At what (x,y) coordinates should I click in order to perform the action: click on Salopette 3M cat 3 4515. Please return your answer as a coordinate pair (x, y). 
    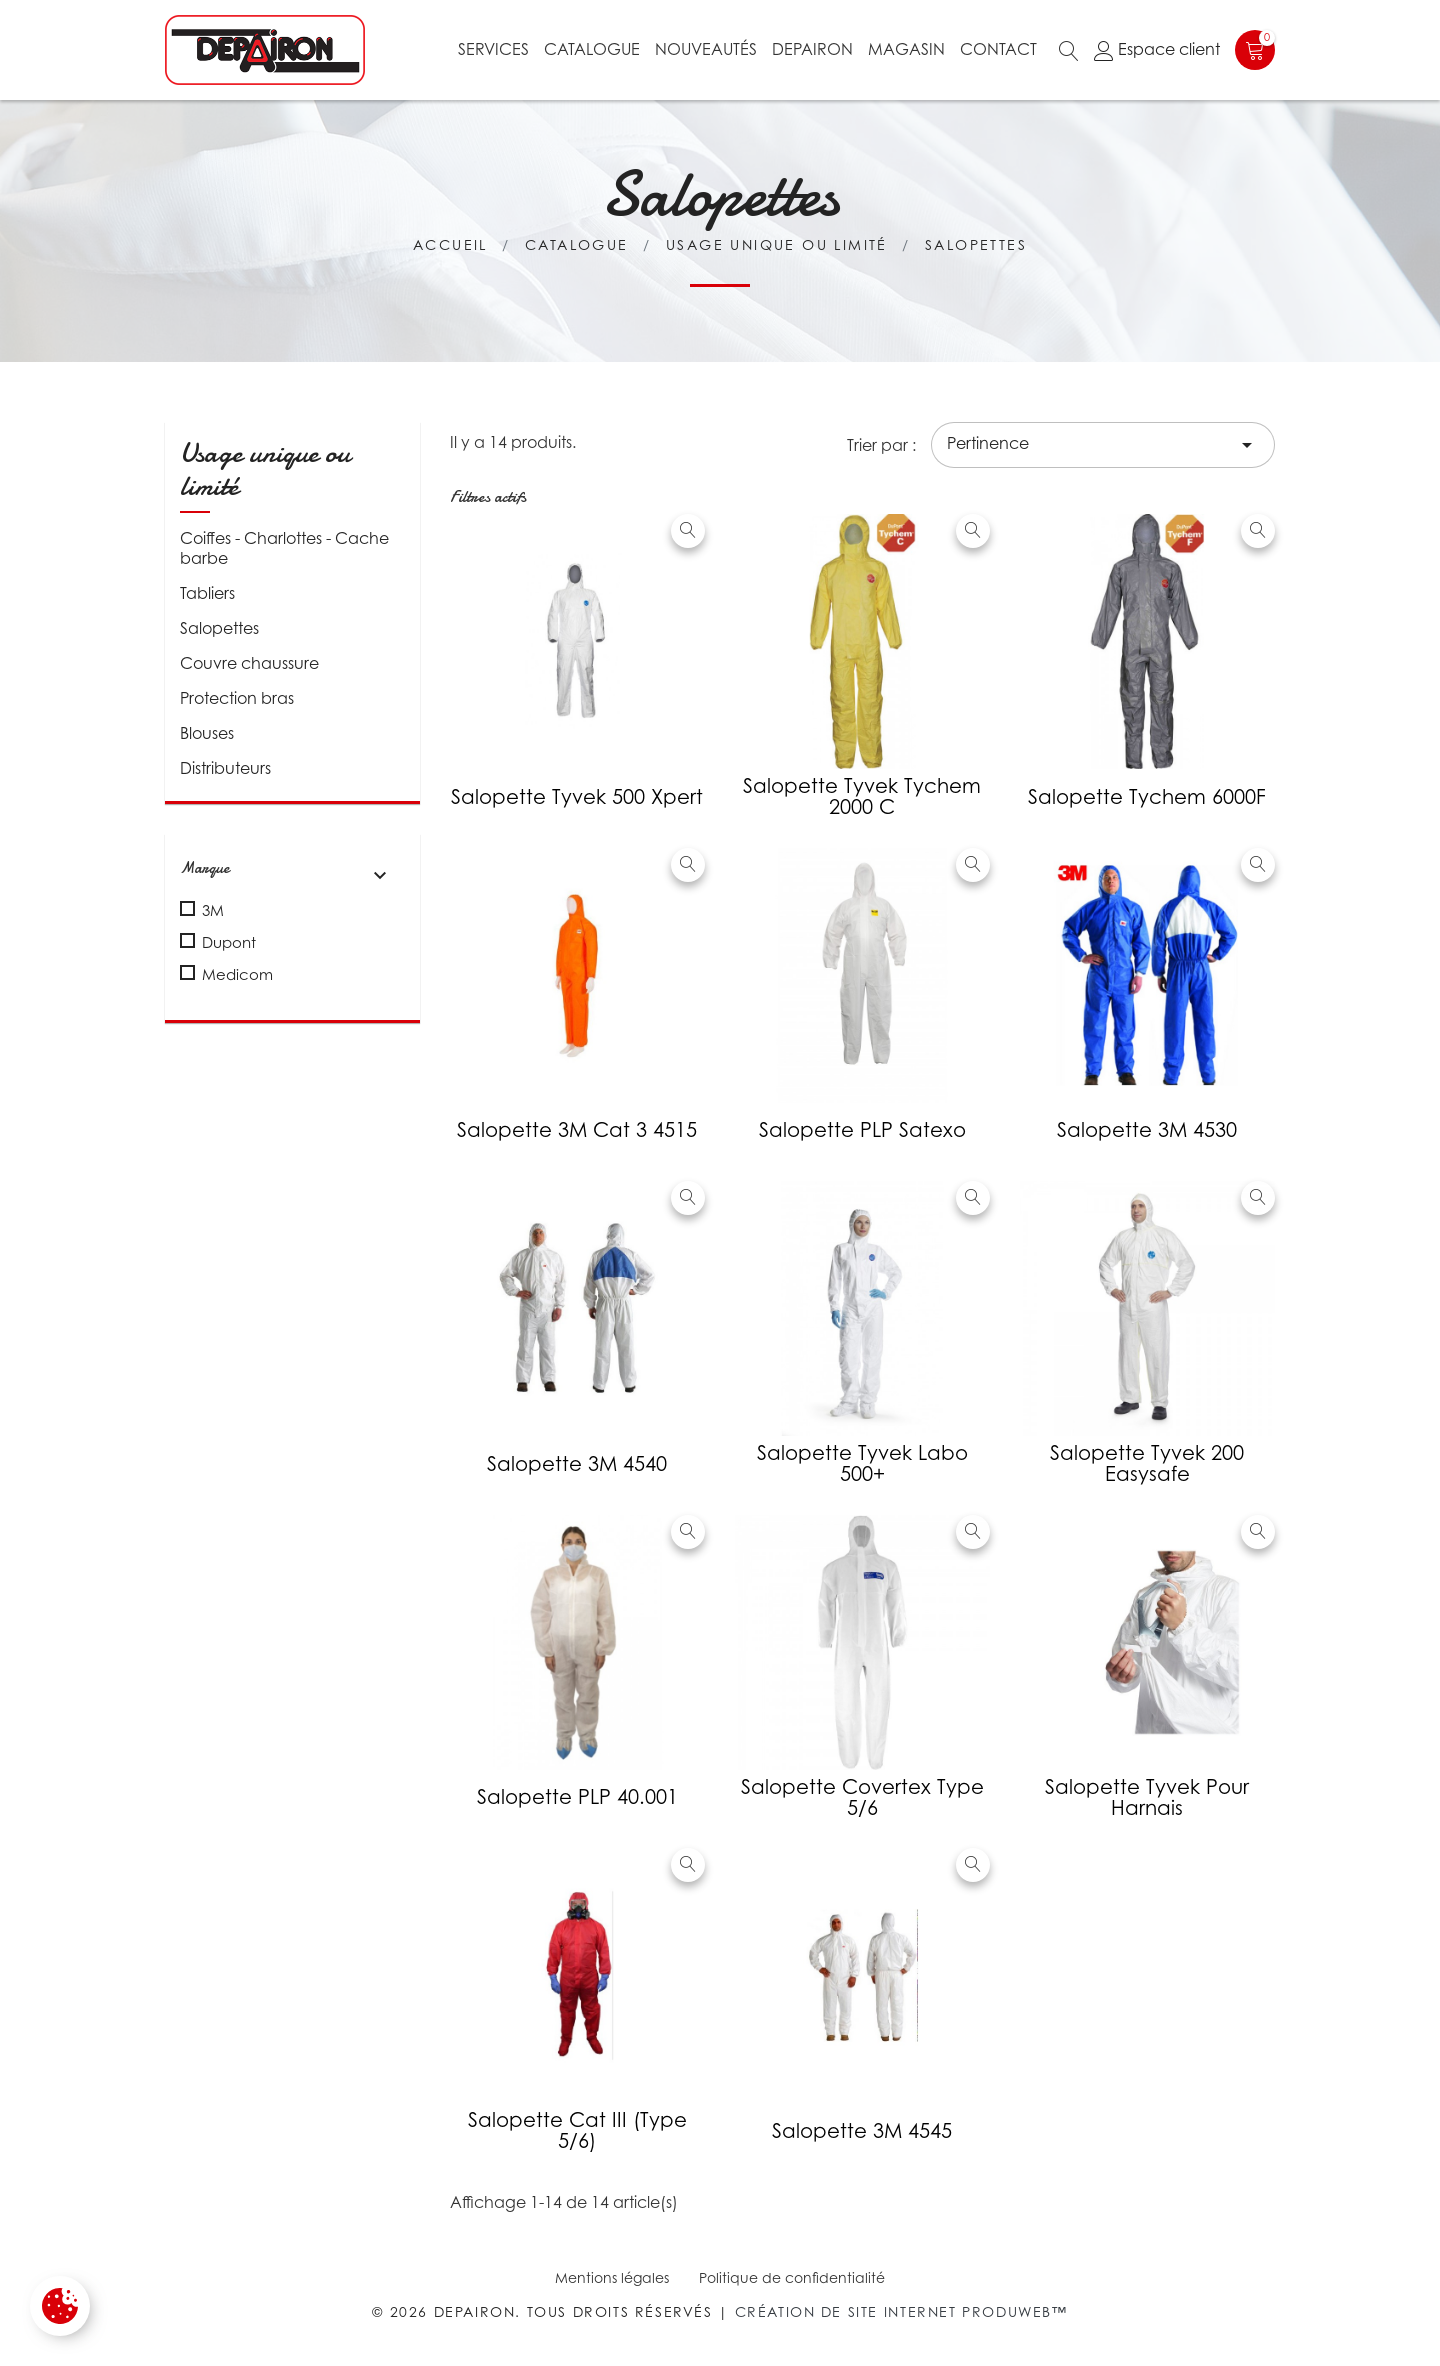
    Looking at the image, I should click on (577, 1130).